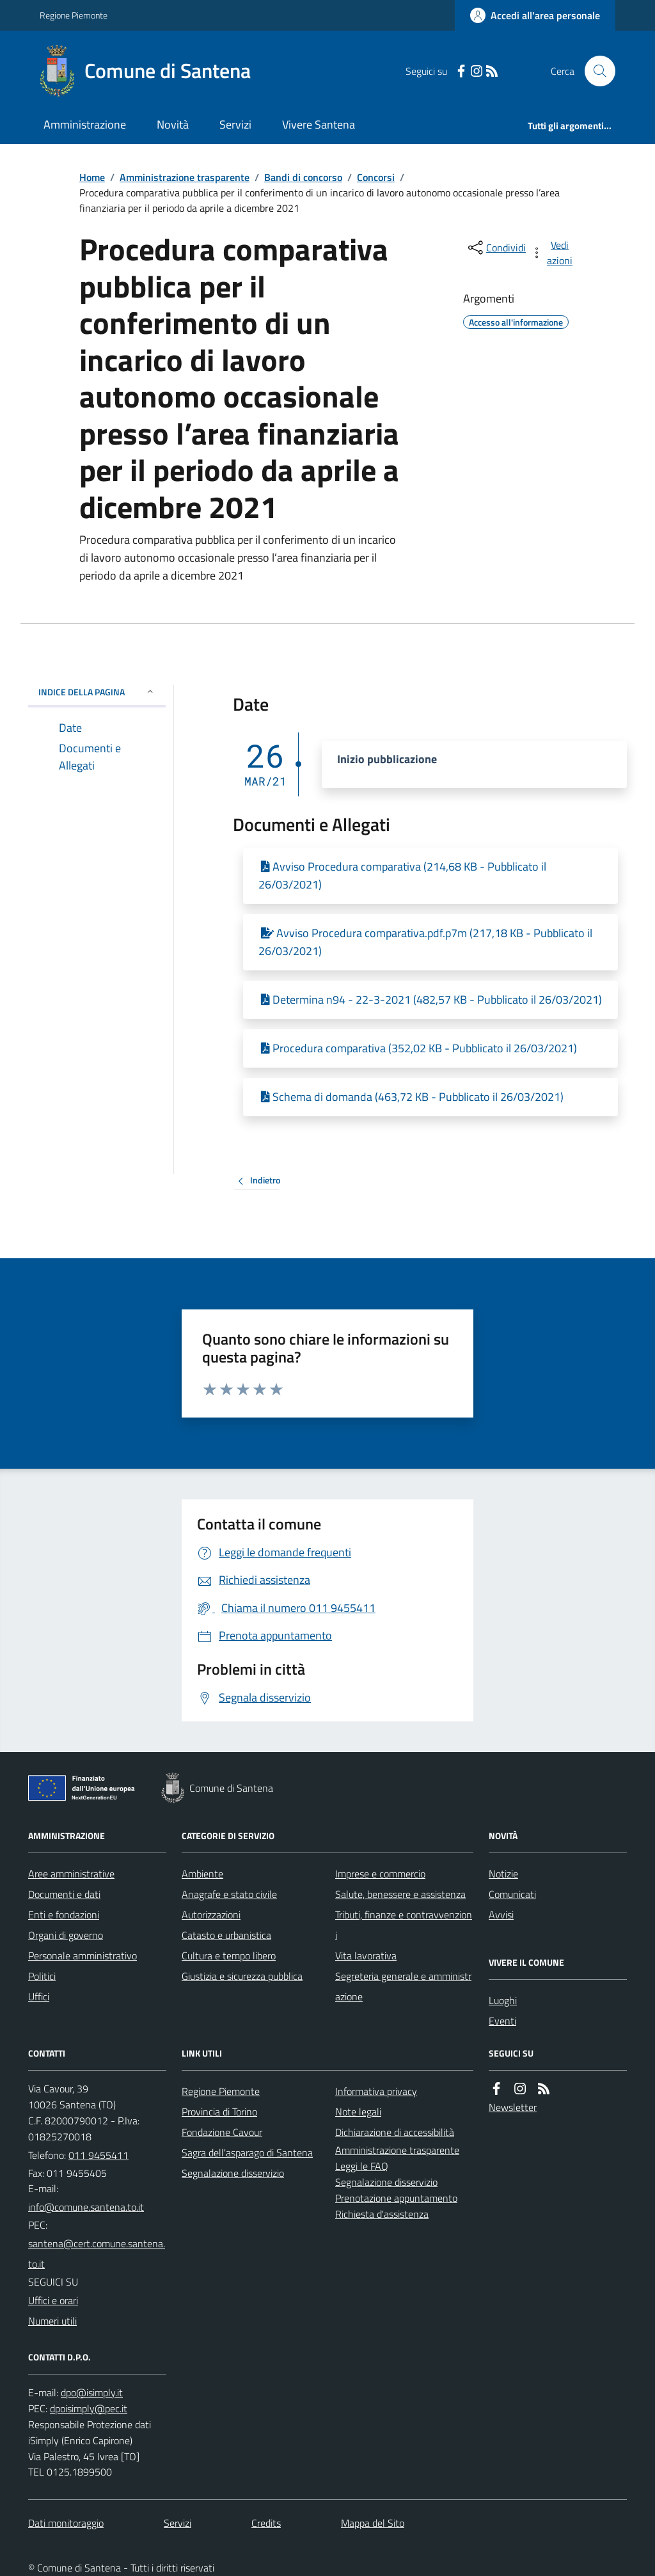 The height and width of the screenshot is (2576, 655). What do you see at coordinates (38, 1996) in the screenshot?
I see `Uffici` at bounding box center [38, 1996].